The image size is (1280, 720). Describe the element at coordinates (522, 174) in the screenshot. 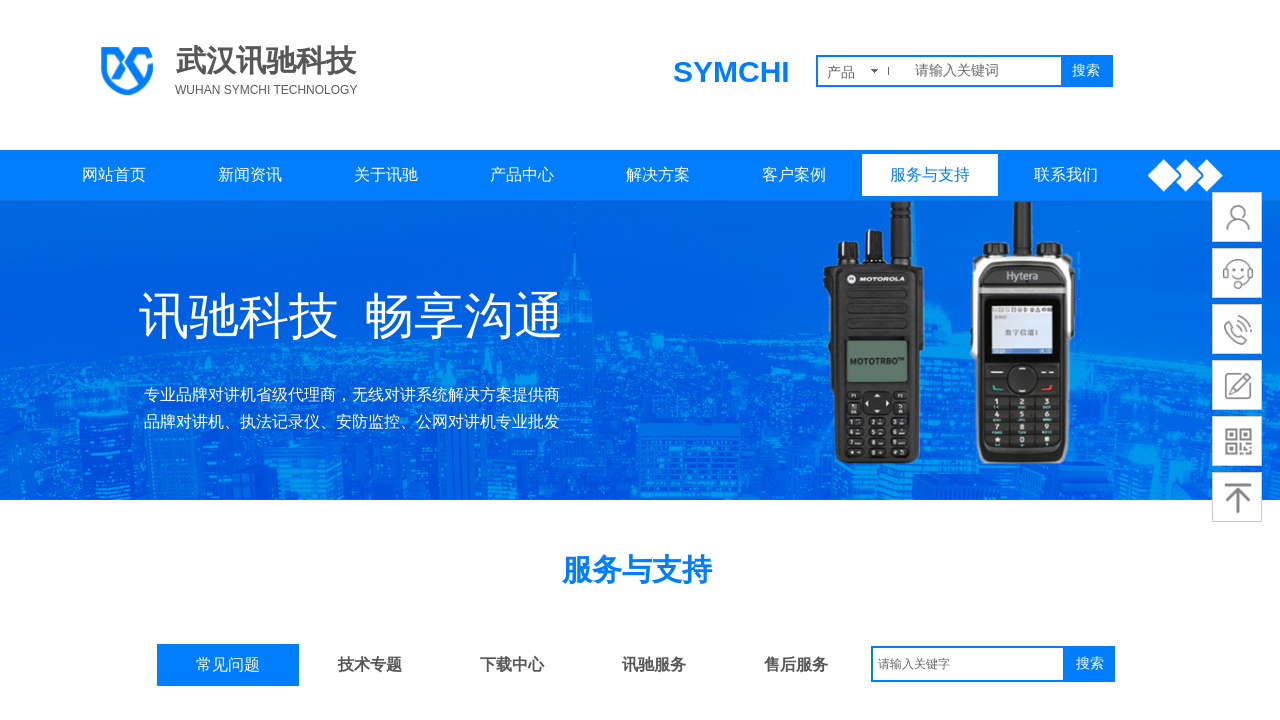

I see `产品中心` at that location.